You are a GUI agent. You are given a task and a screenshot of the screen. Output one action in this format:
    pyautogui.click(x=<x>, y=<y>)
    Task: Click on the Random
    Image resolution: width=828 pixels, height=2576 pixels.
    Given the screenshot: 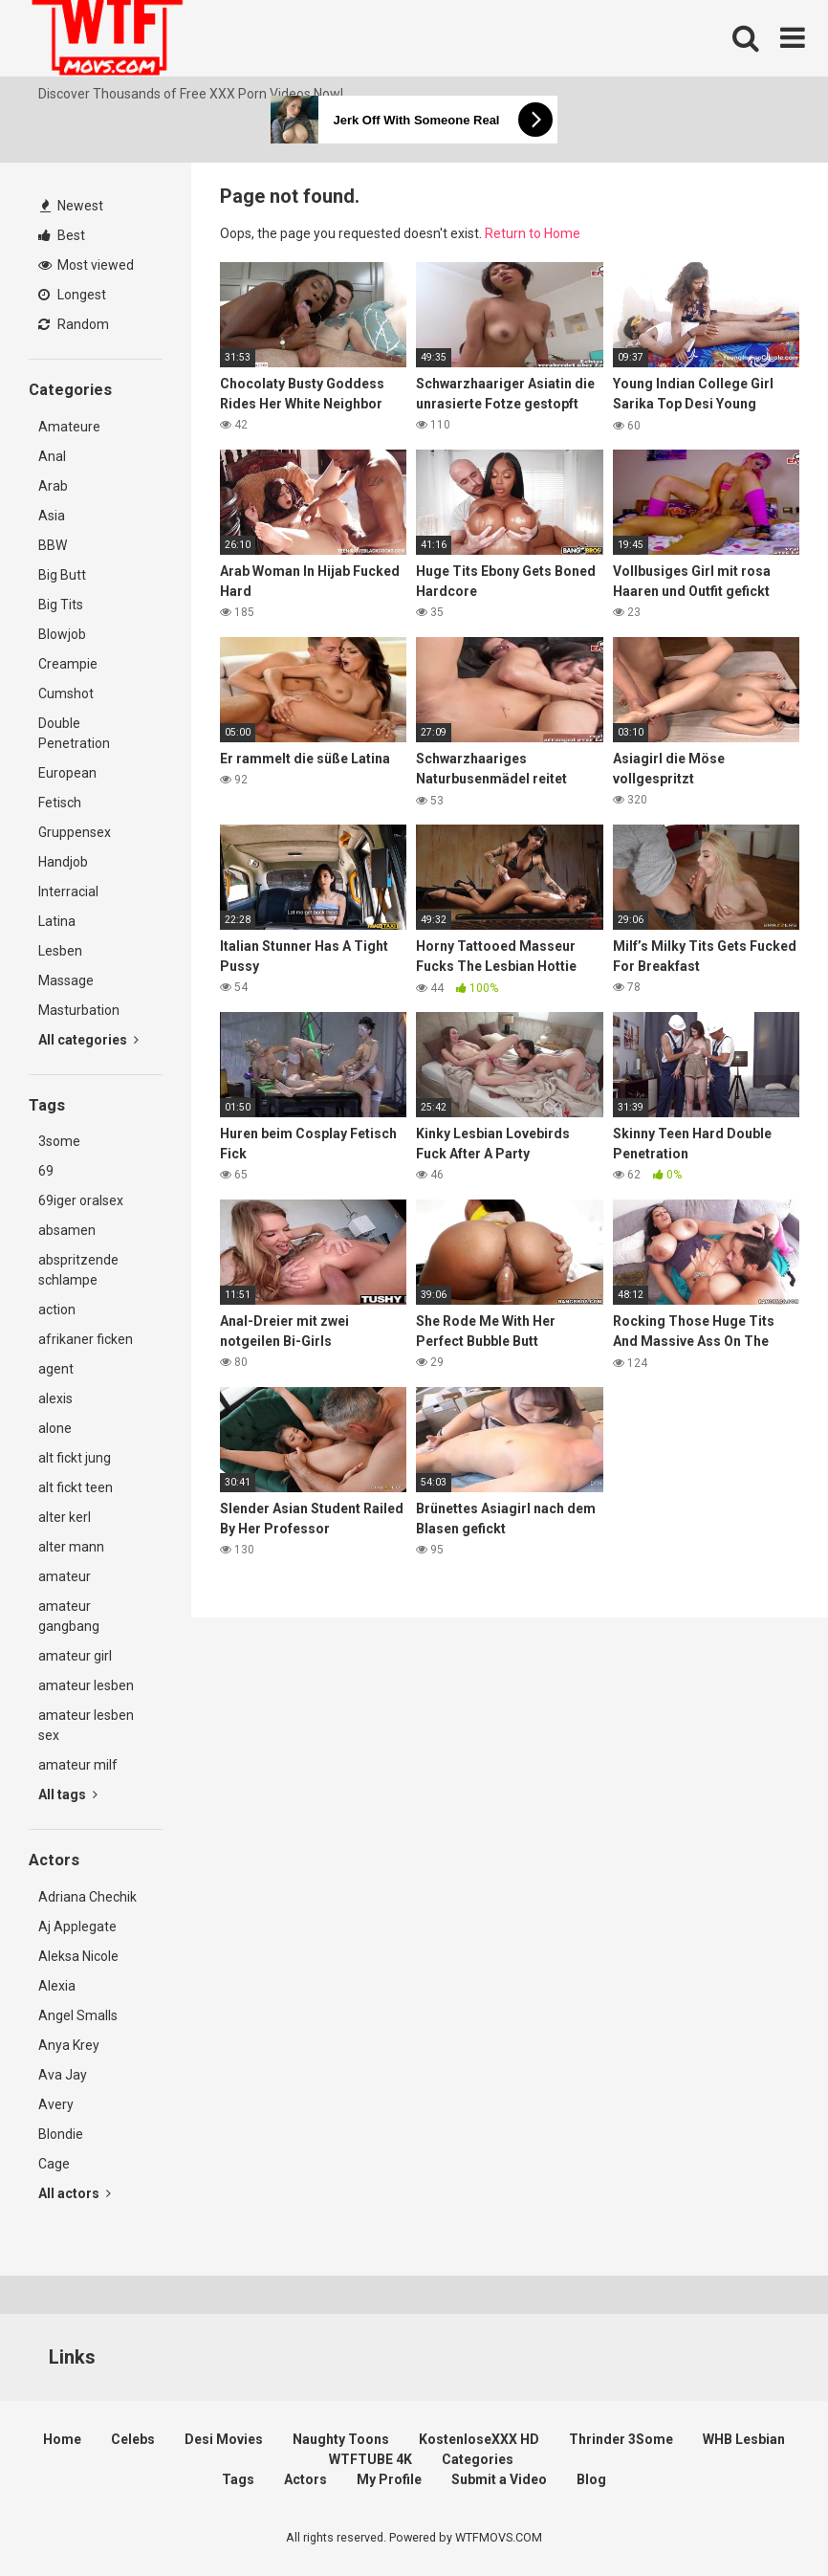 What is the action you would take?
    pyautogui.click(x=73, y=324)
    